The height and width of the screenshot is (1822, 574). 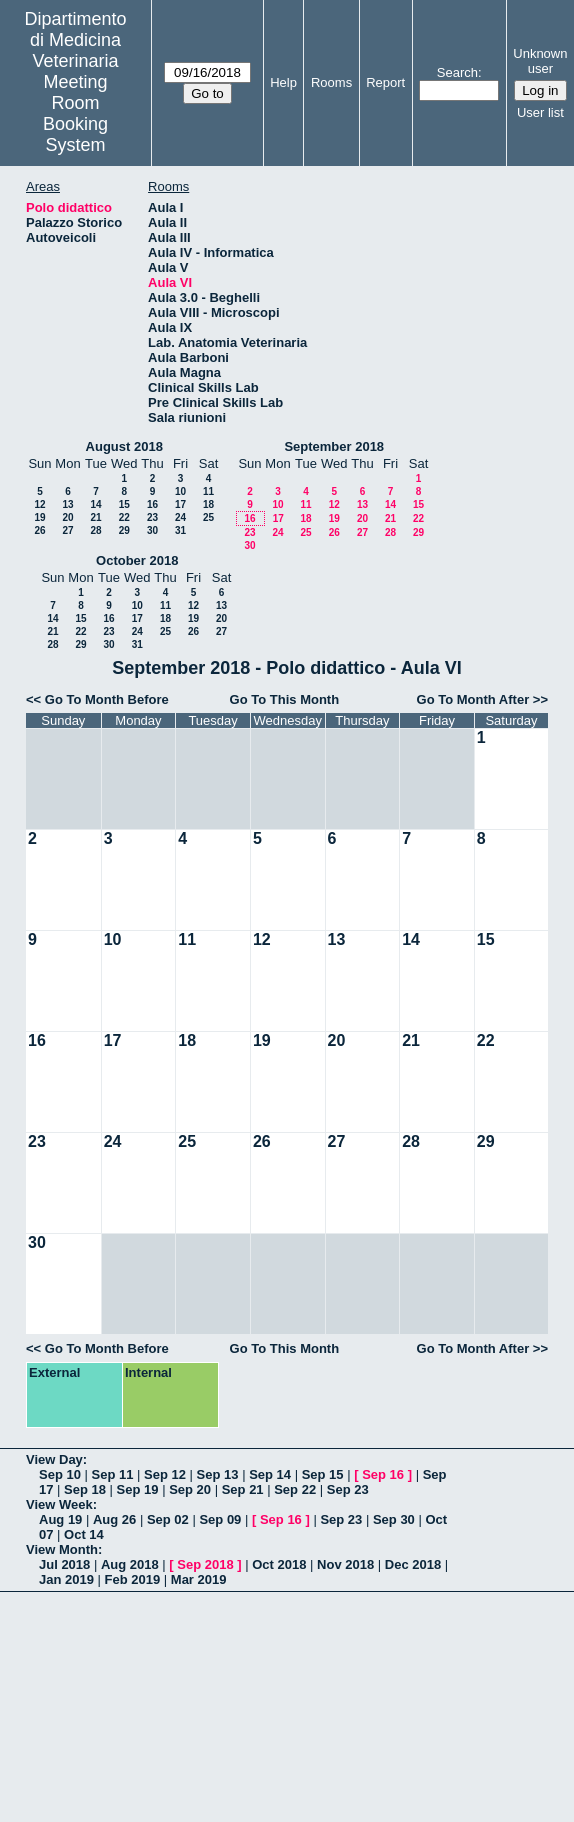 I want to click on 12, so click(x=39, y=504).